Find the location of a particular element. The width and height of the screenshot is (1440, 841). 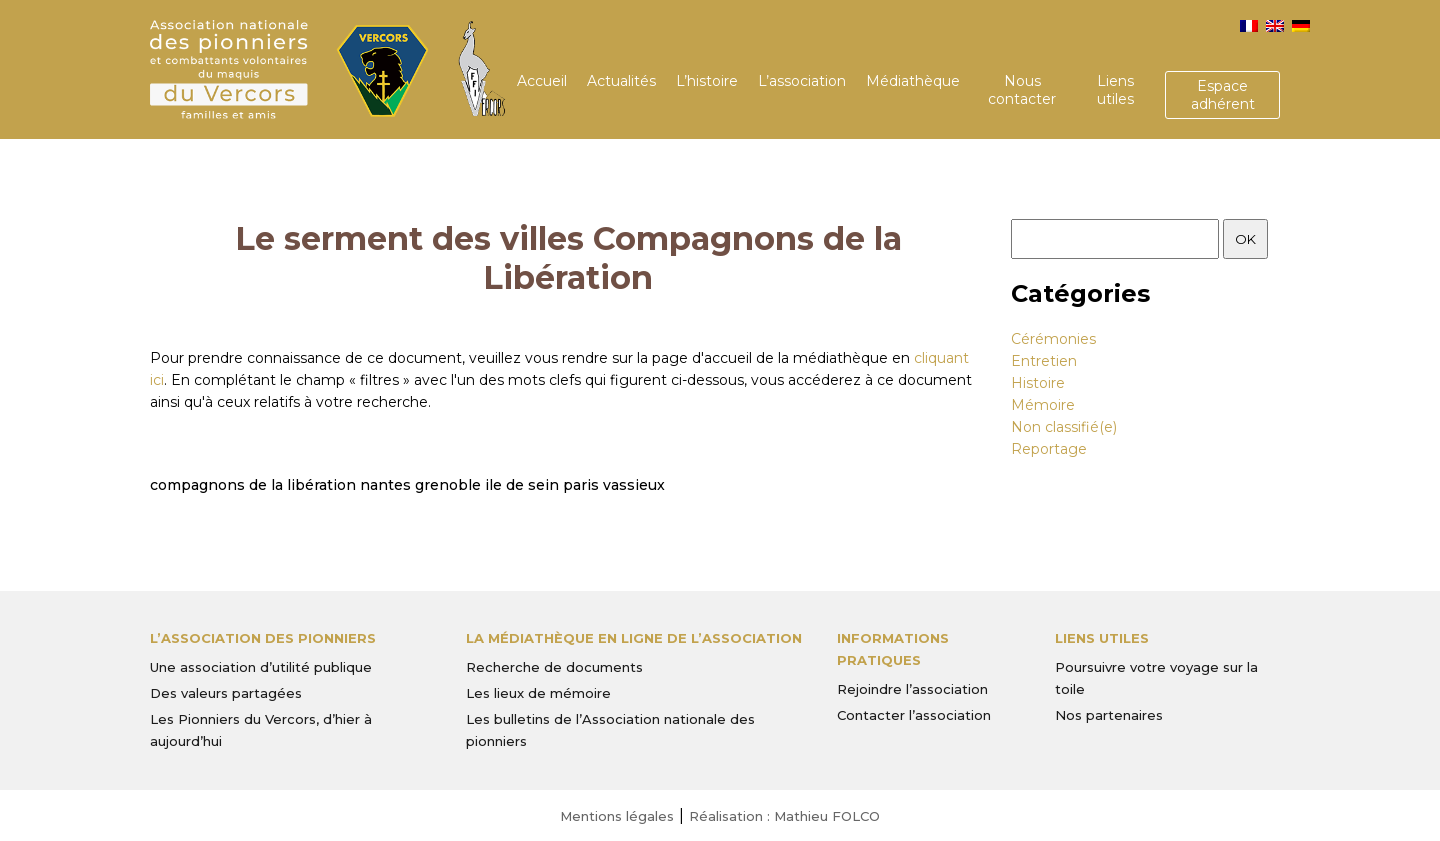

Non classifié(e) is located at coordinates (1064, 427).